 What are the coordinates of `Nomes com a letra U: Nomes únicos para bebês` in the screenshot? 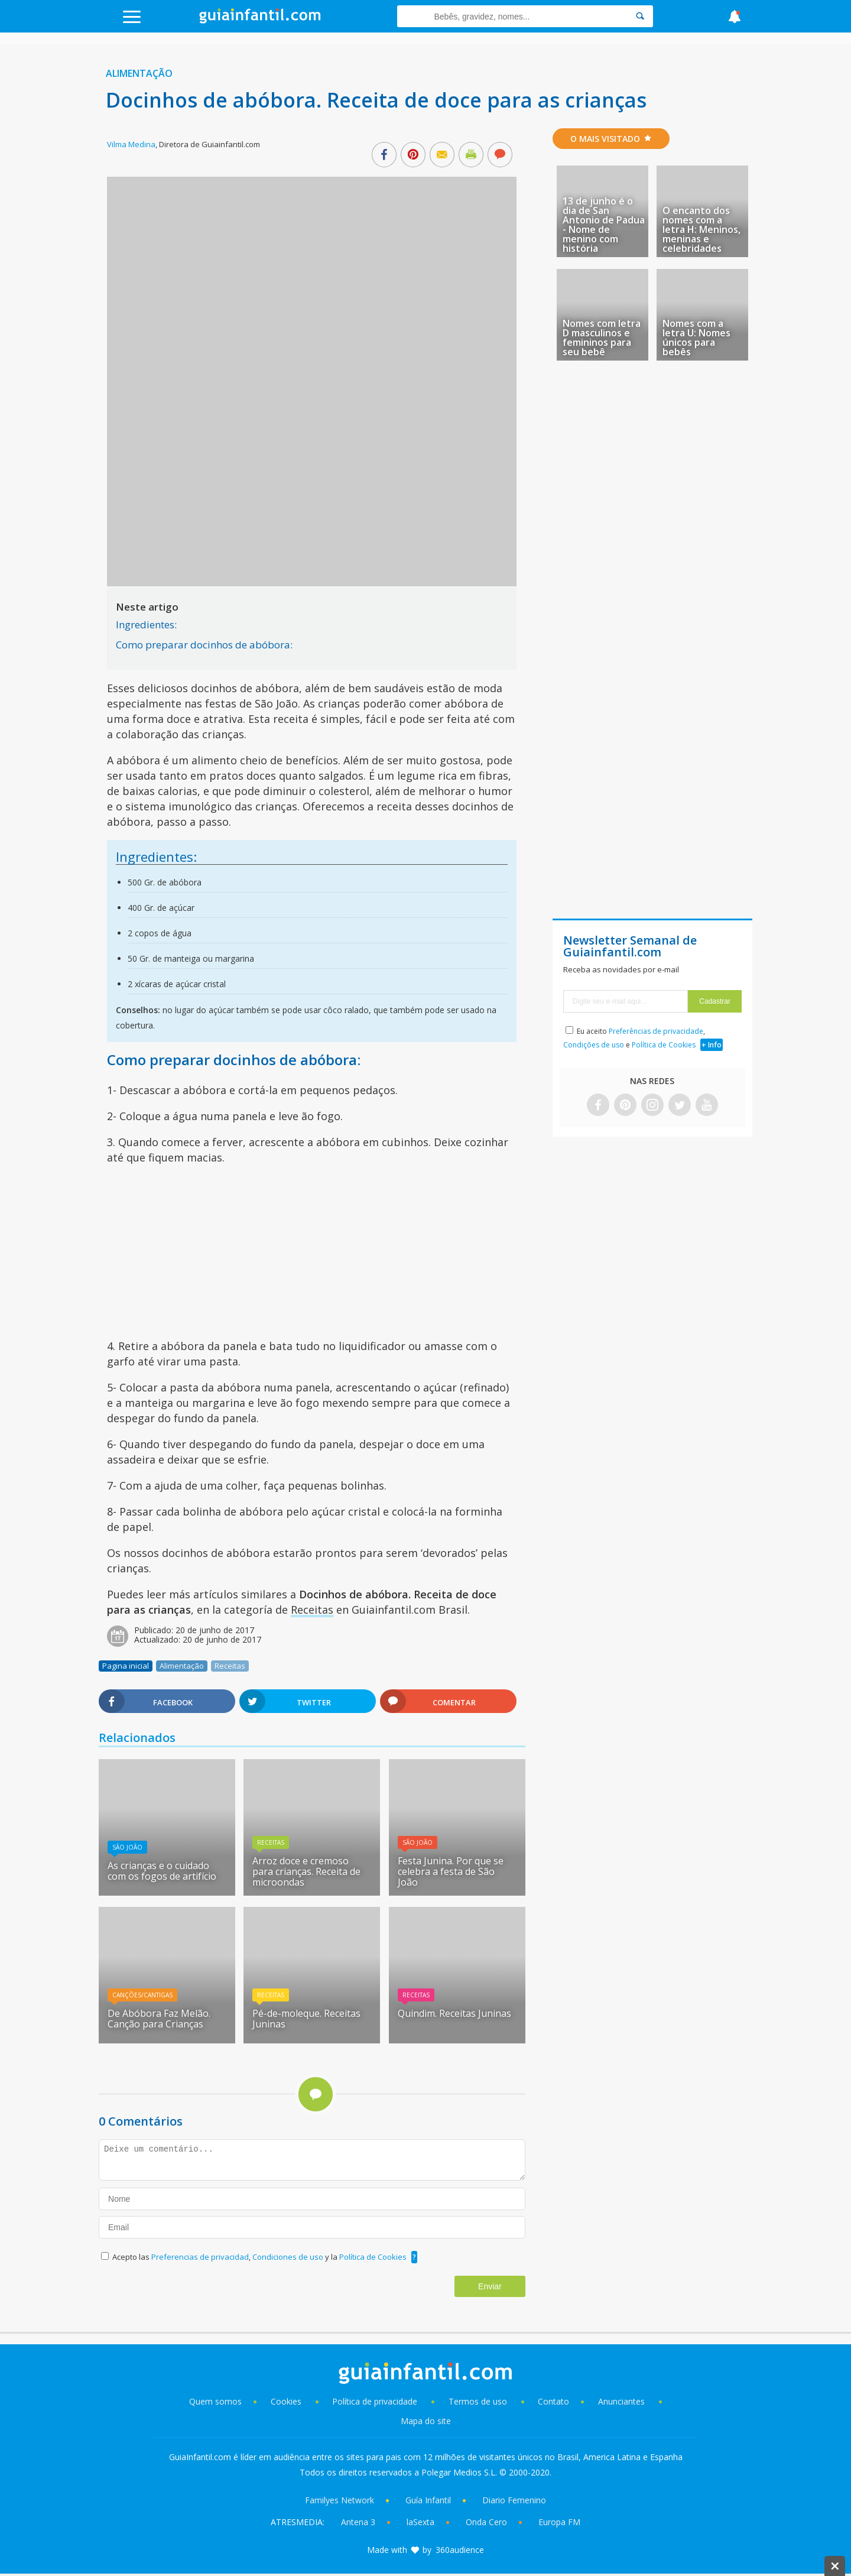 It's located at (696, 337).